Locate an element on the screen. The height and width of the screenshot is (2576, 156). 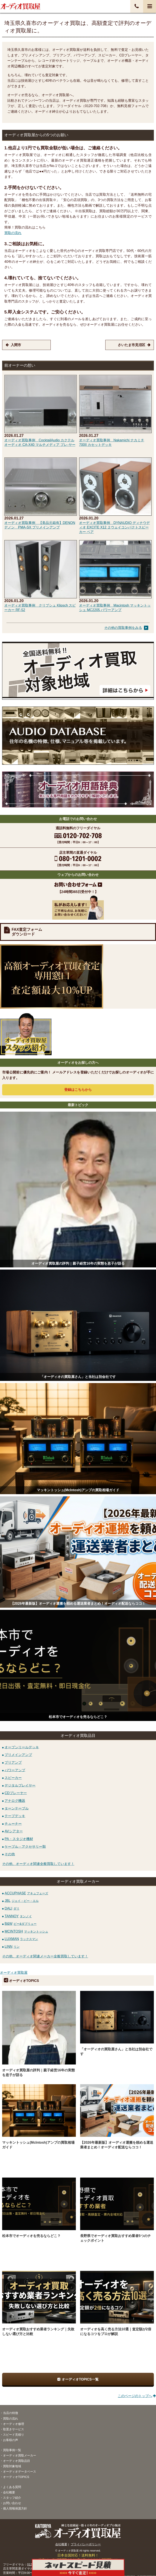
買取の流れ is located at coordinates (12, 233).